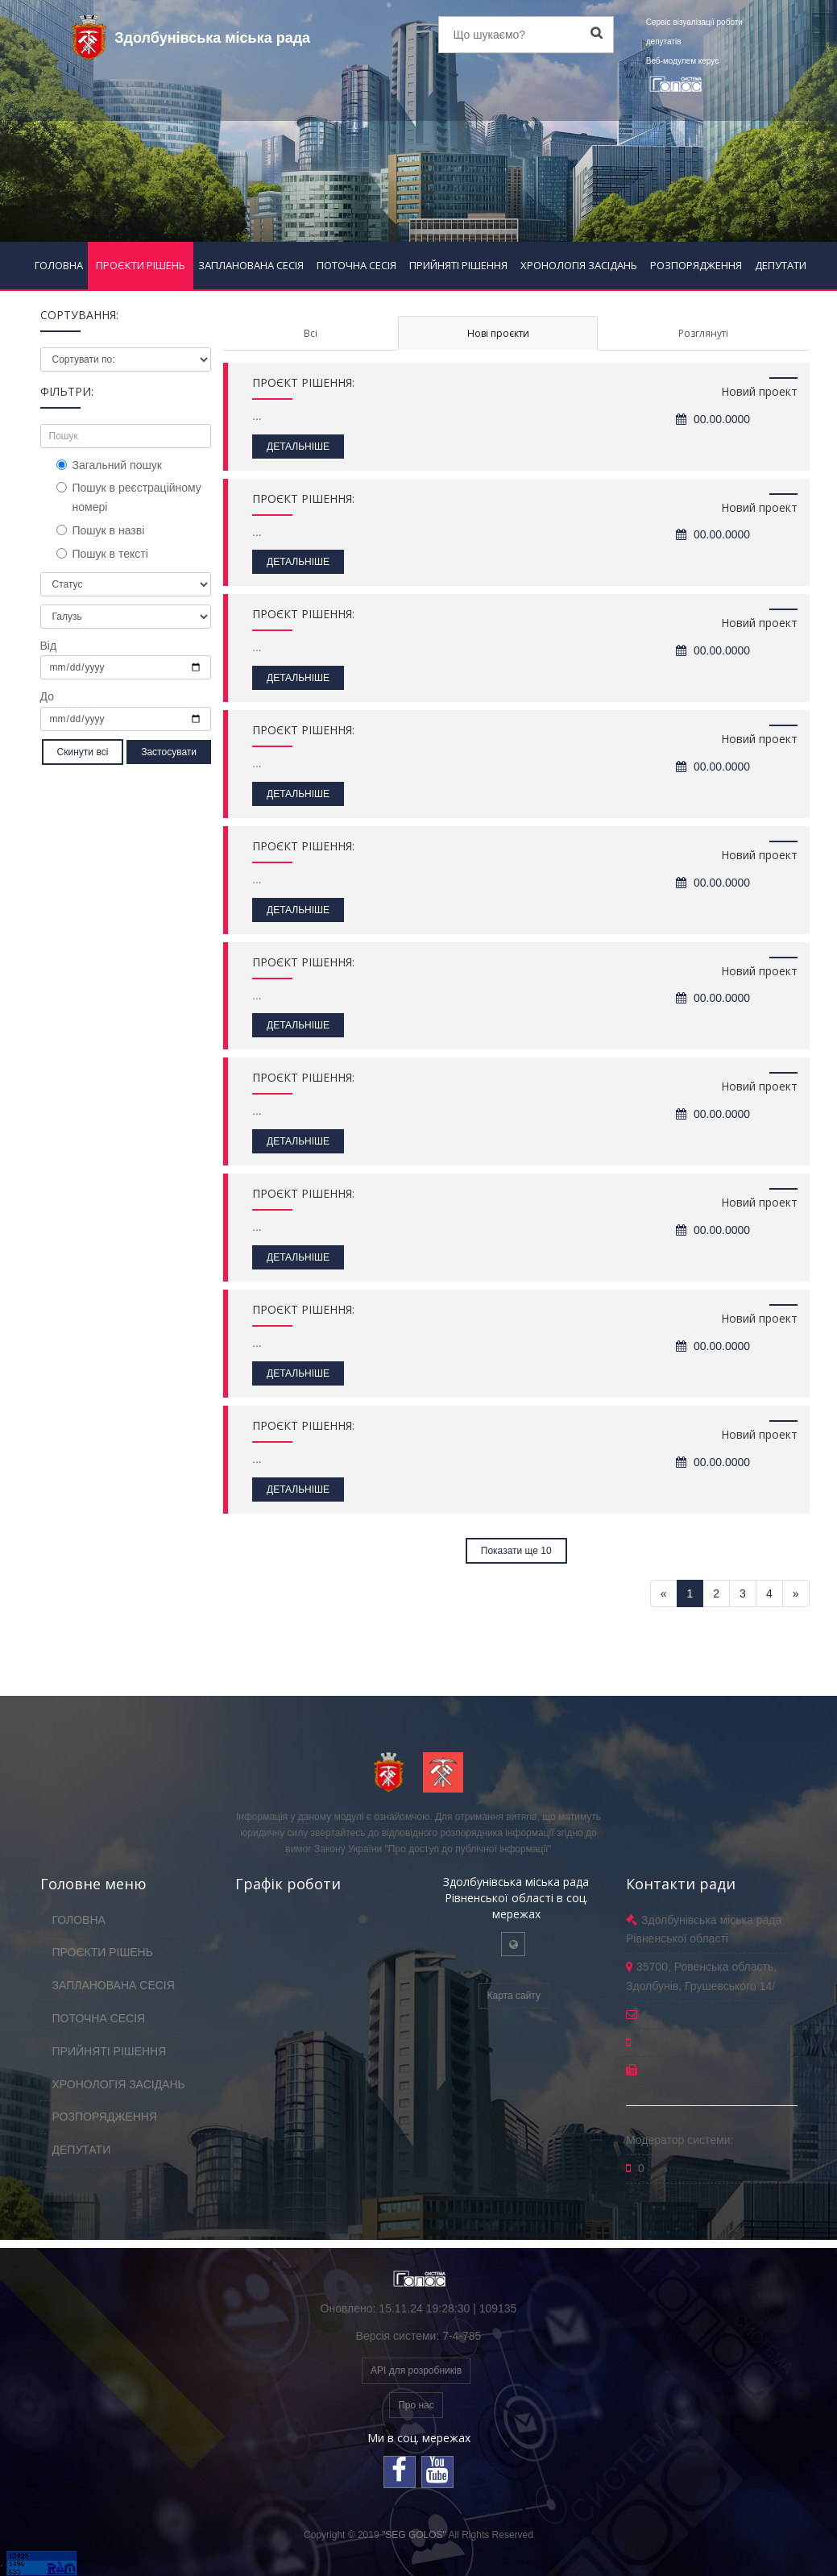  What do you see at coordinates (59, 265) in the screenshot?
I see `ГОЛОВНА` at bounding box center [59, 265].